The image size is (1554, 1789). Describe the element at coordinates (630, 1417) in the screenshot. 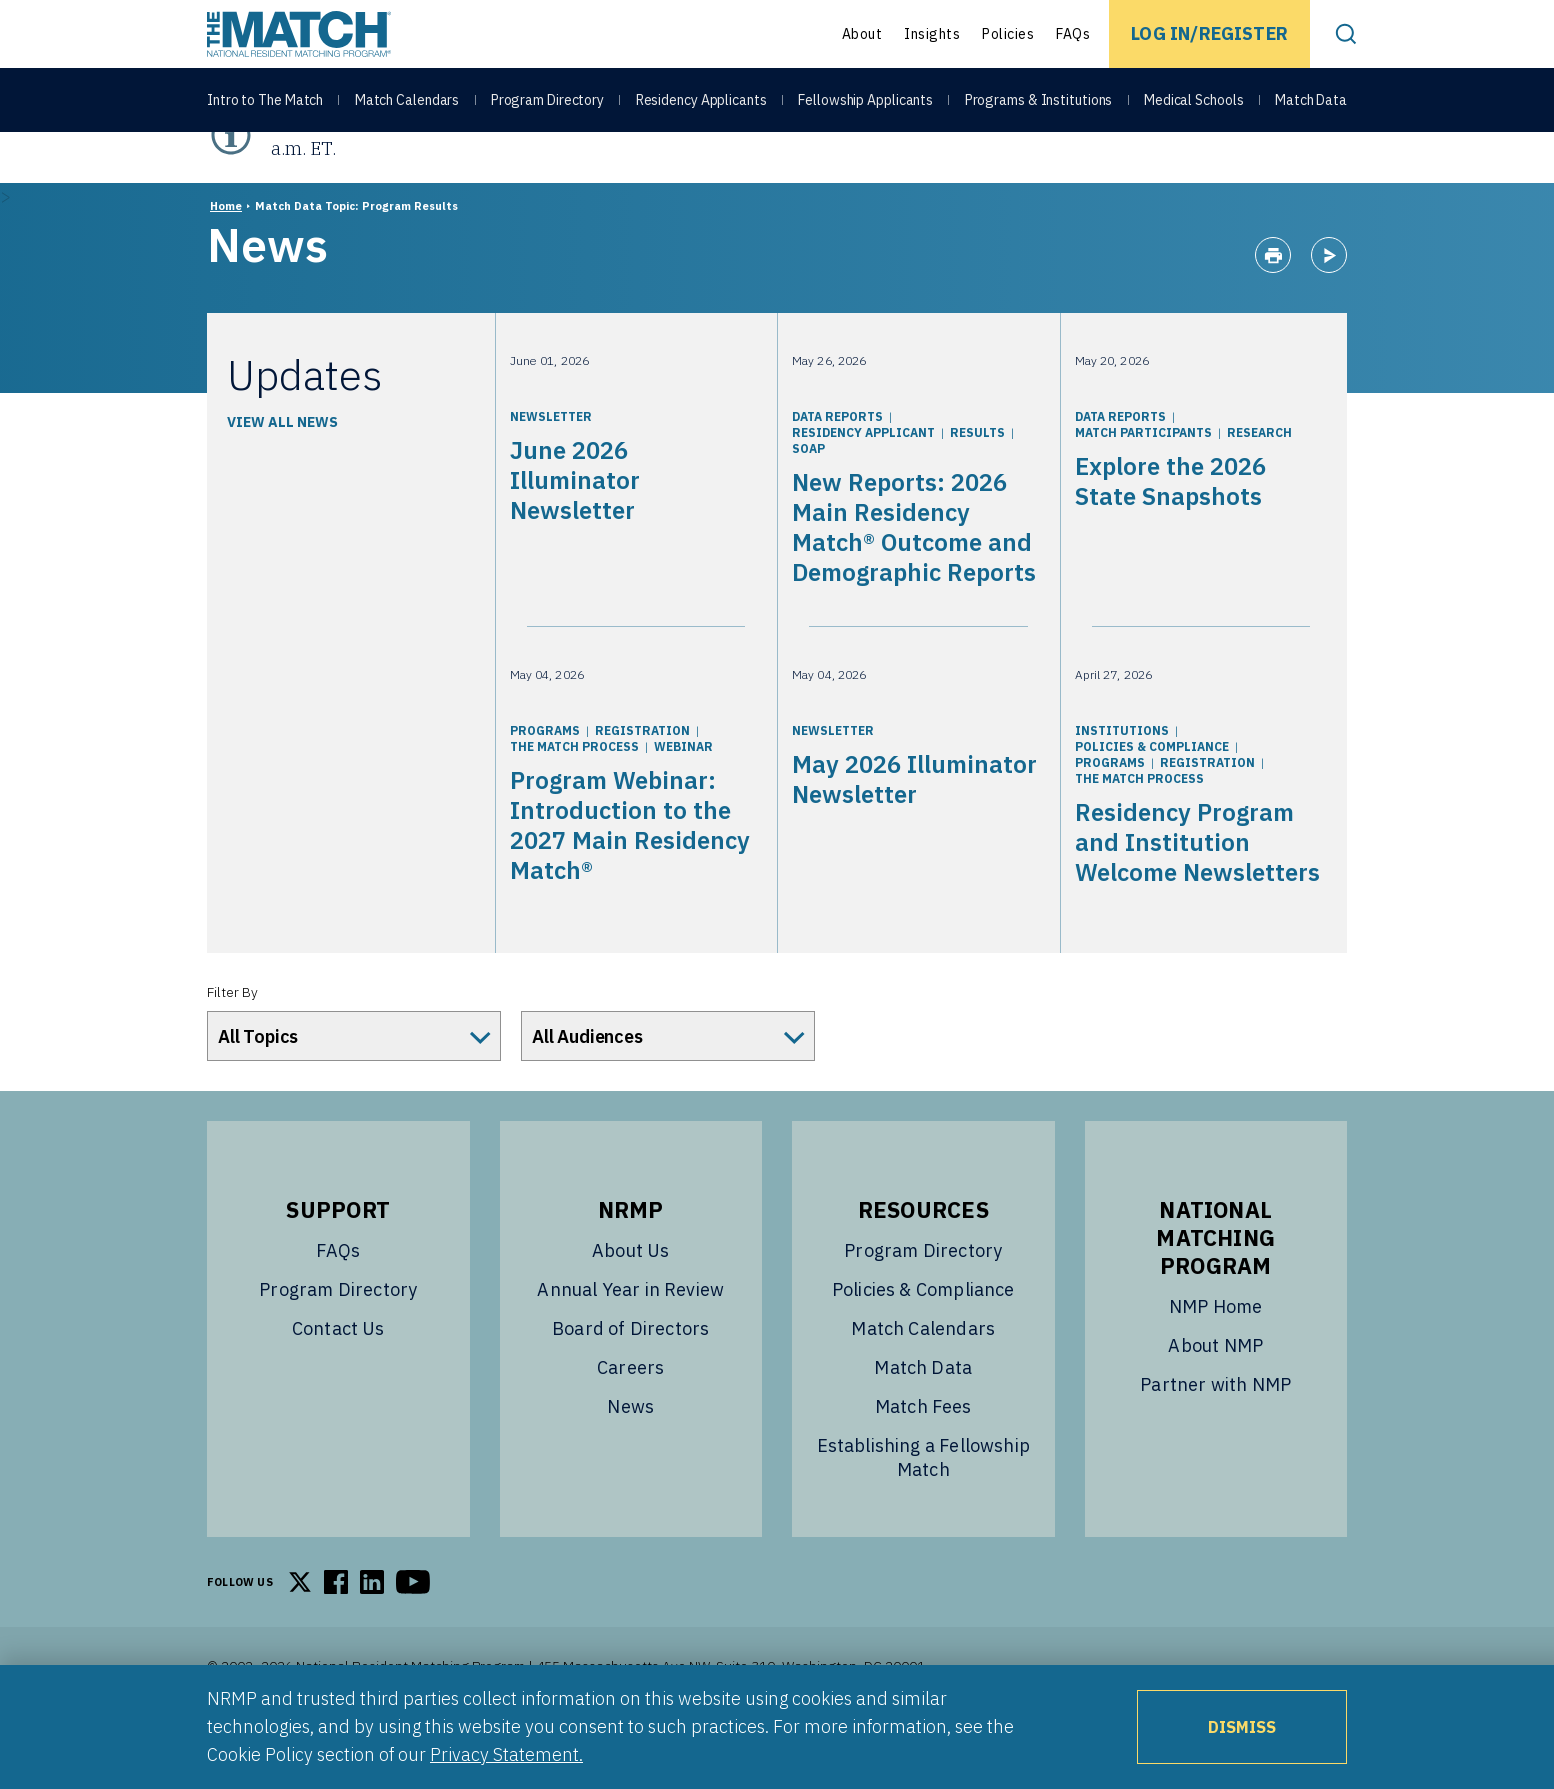

I see `Careers` at that location.